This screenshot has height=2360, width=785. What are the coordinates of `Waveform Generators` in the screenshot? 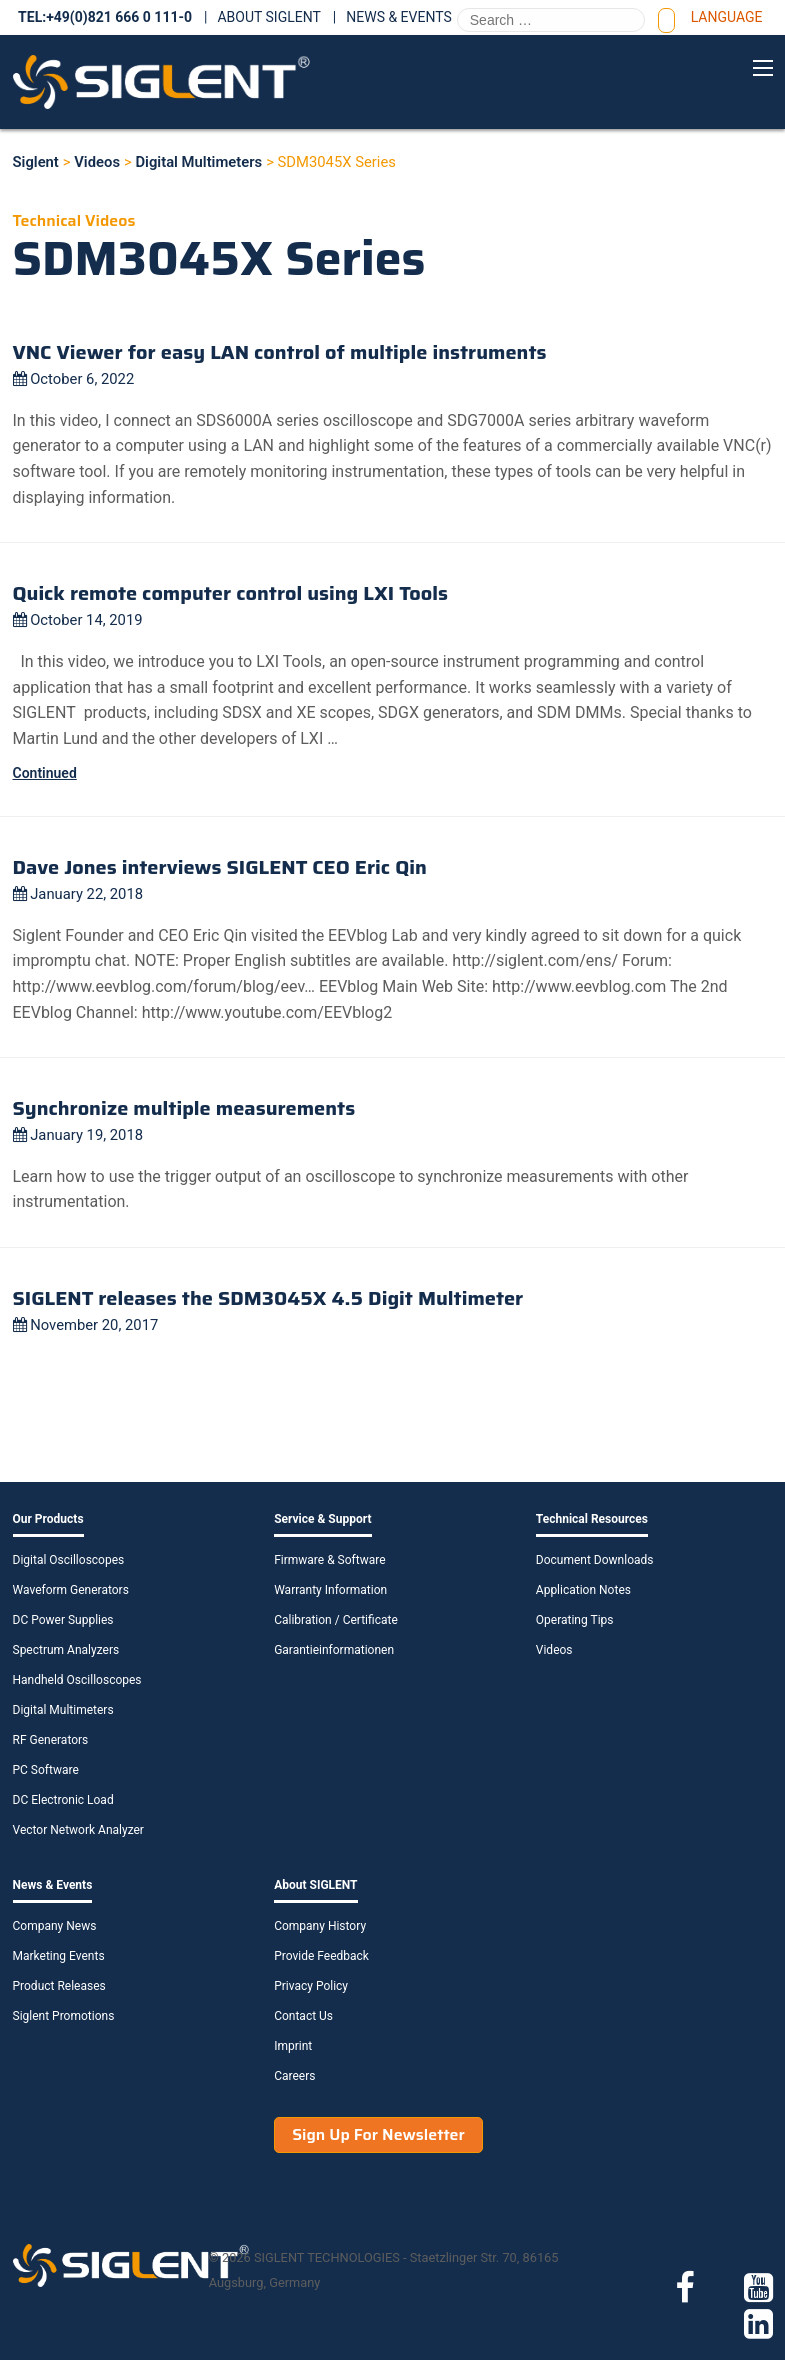 It's located at (71, 1590).